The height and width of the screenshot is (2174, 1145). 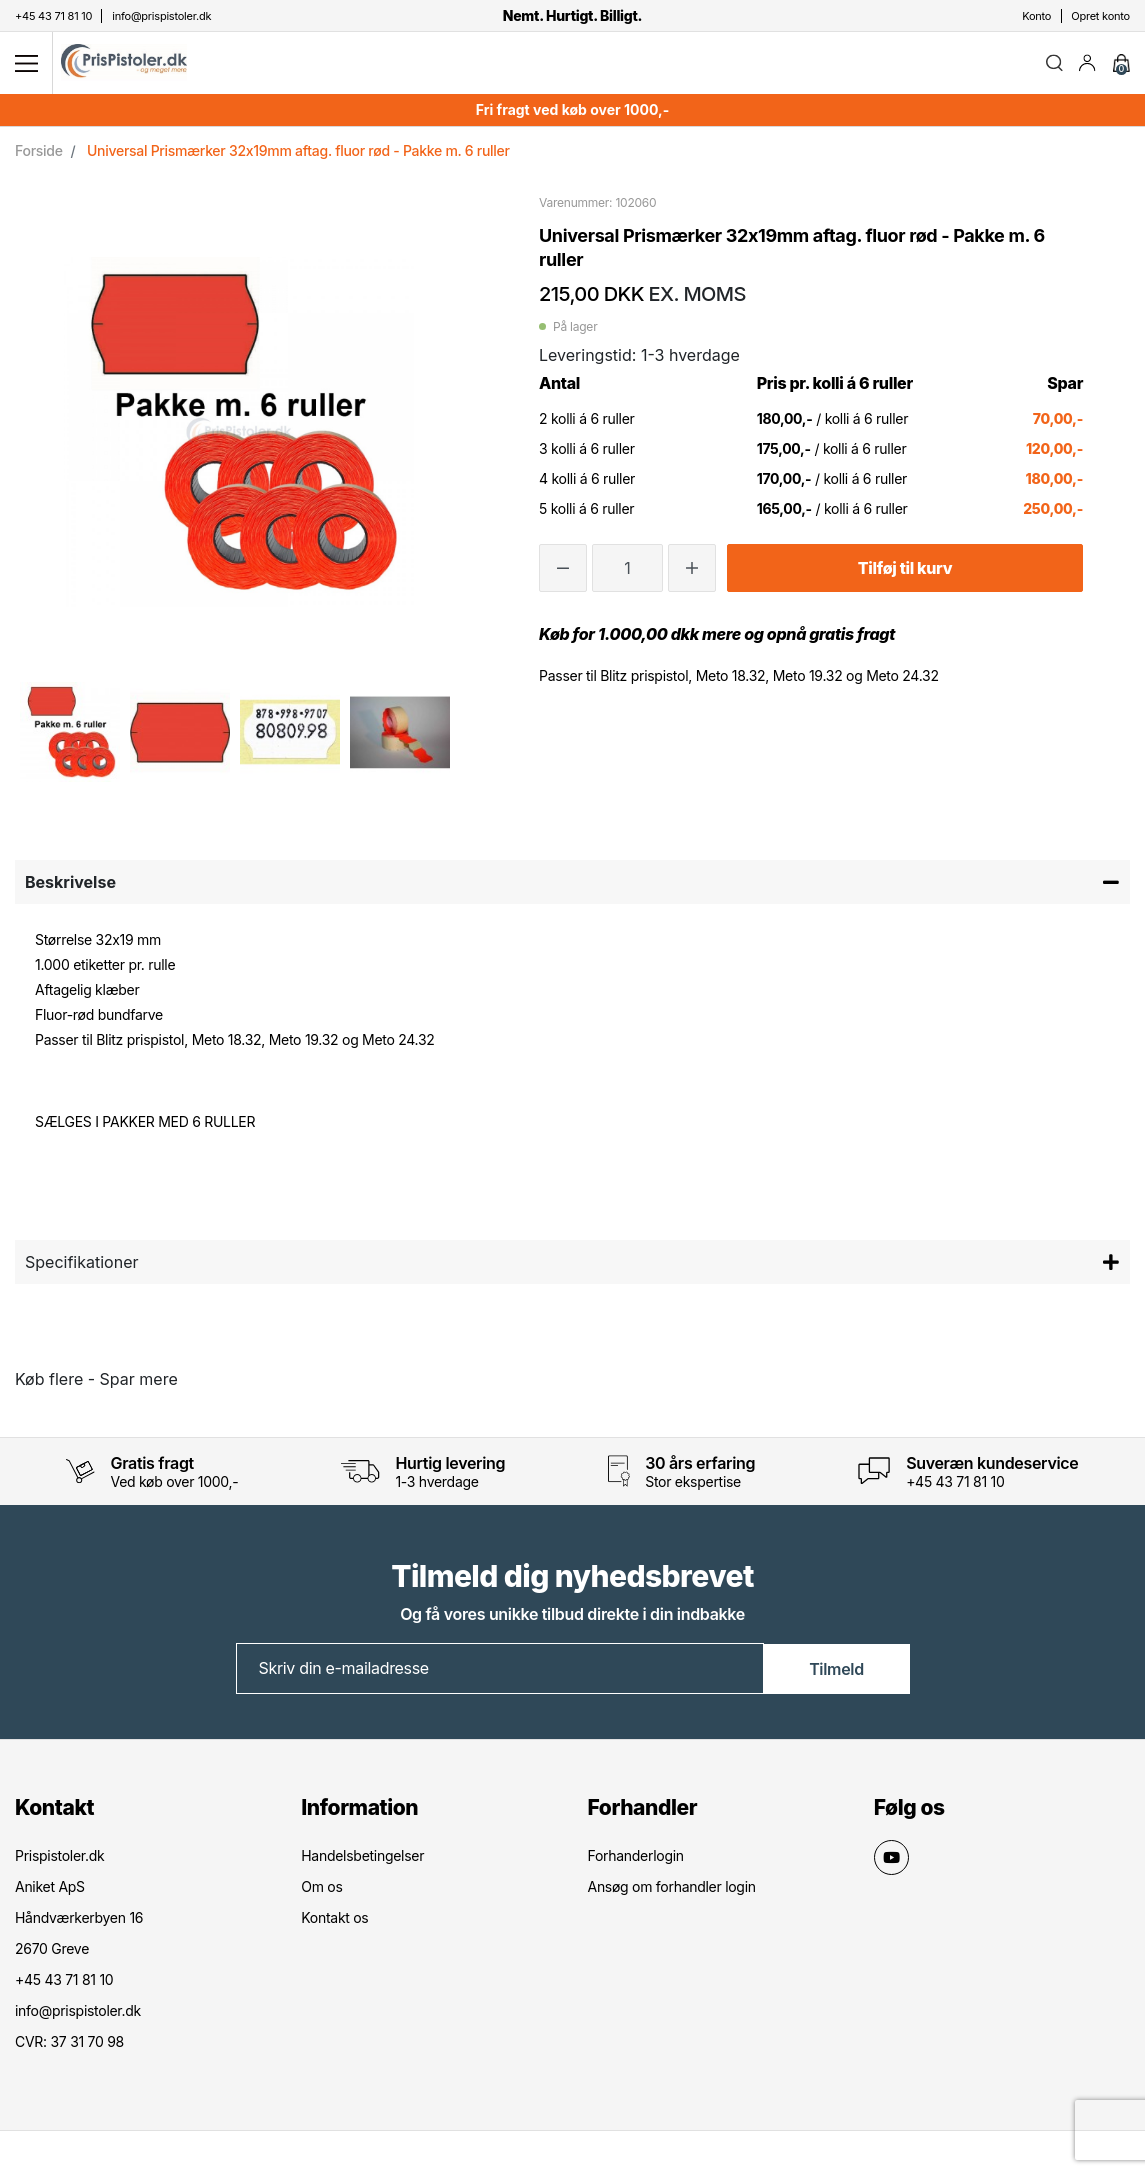 I want to click on Forhanderlogin, so click(x=636, y=1858).